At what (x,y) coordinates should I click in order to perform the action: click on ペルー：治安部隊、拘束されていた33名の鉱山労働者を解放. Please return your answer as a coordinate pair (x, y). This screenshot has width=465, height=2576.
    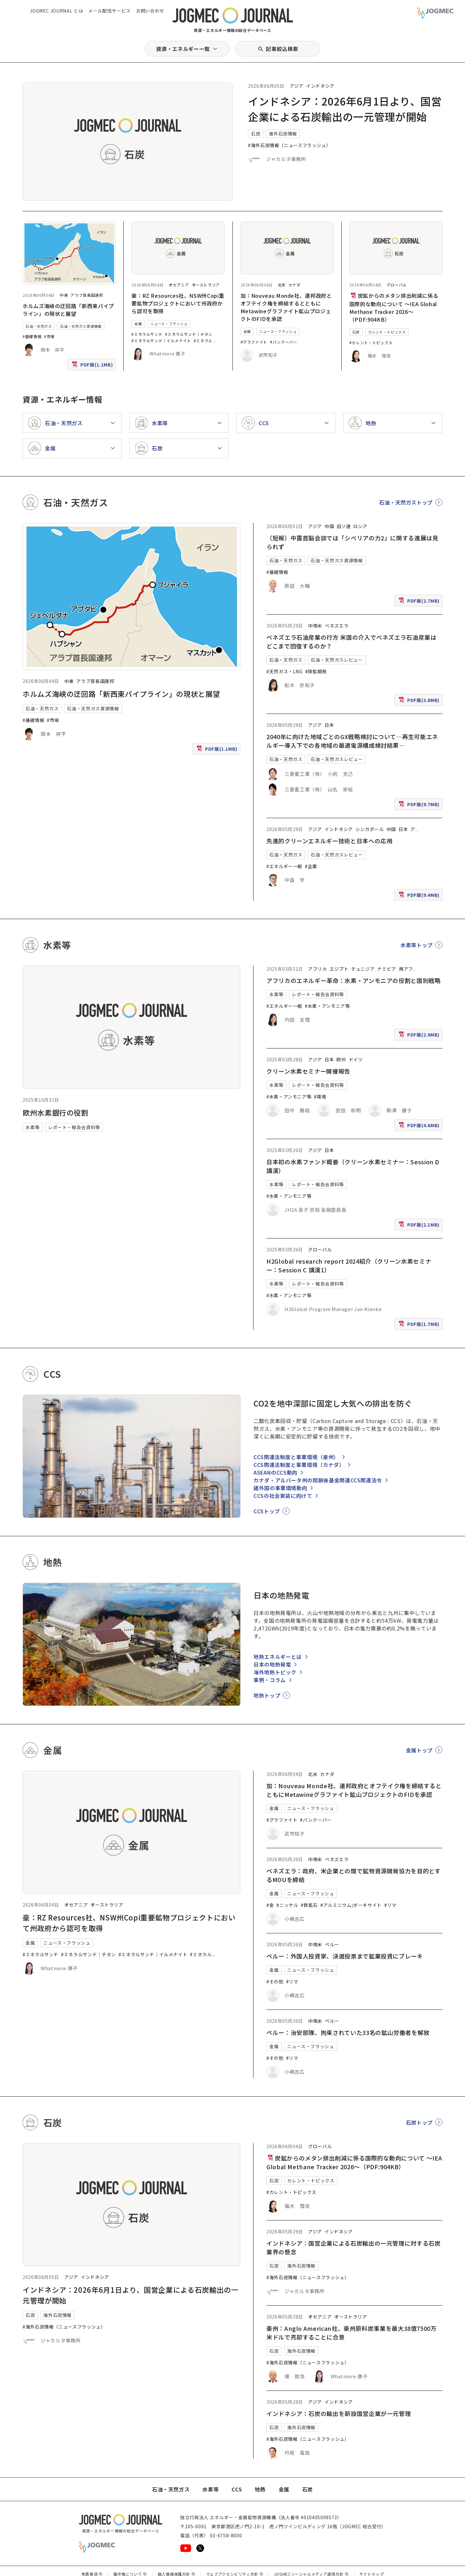
    Looking at the image, I should click on (347, 2032).